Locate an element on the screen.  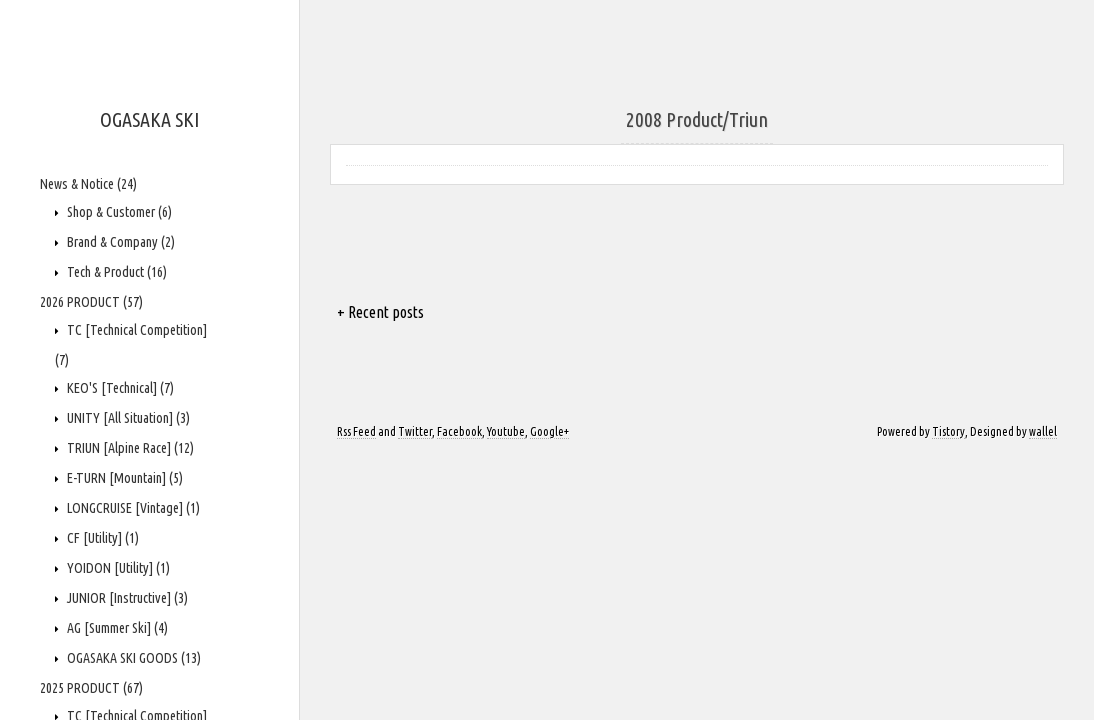
KEO'S [Technical] is located at coordinates (119, 388).